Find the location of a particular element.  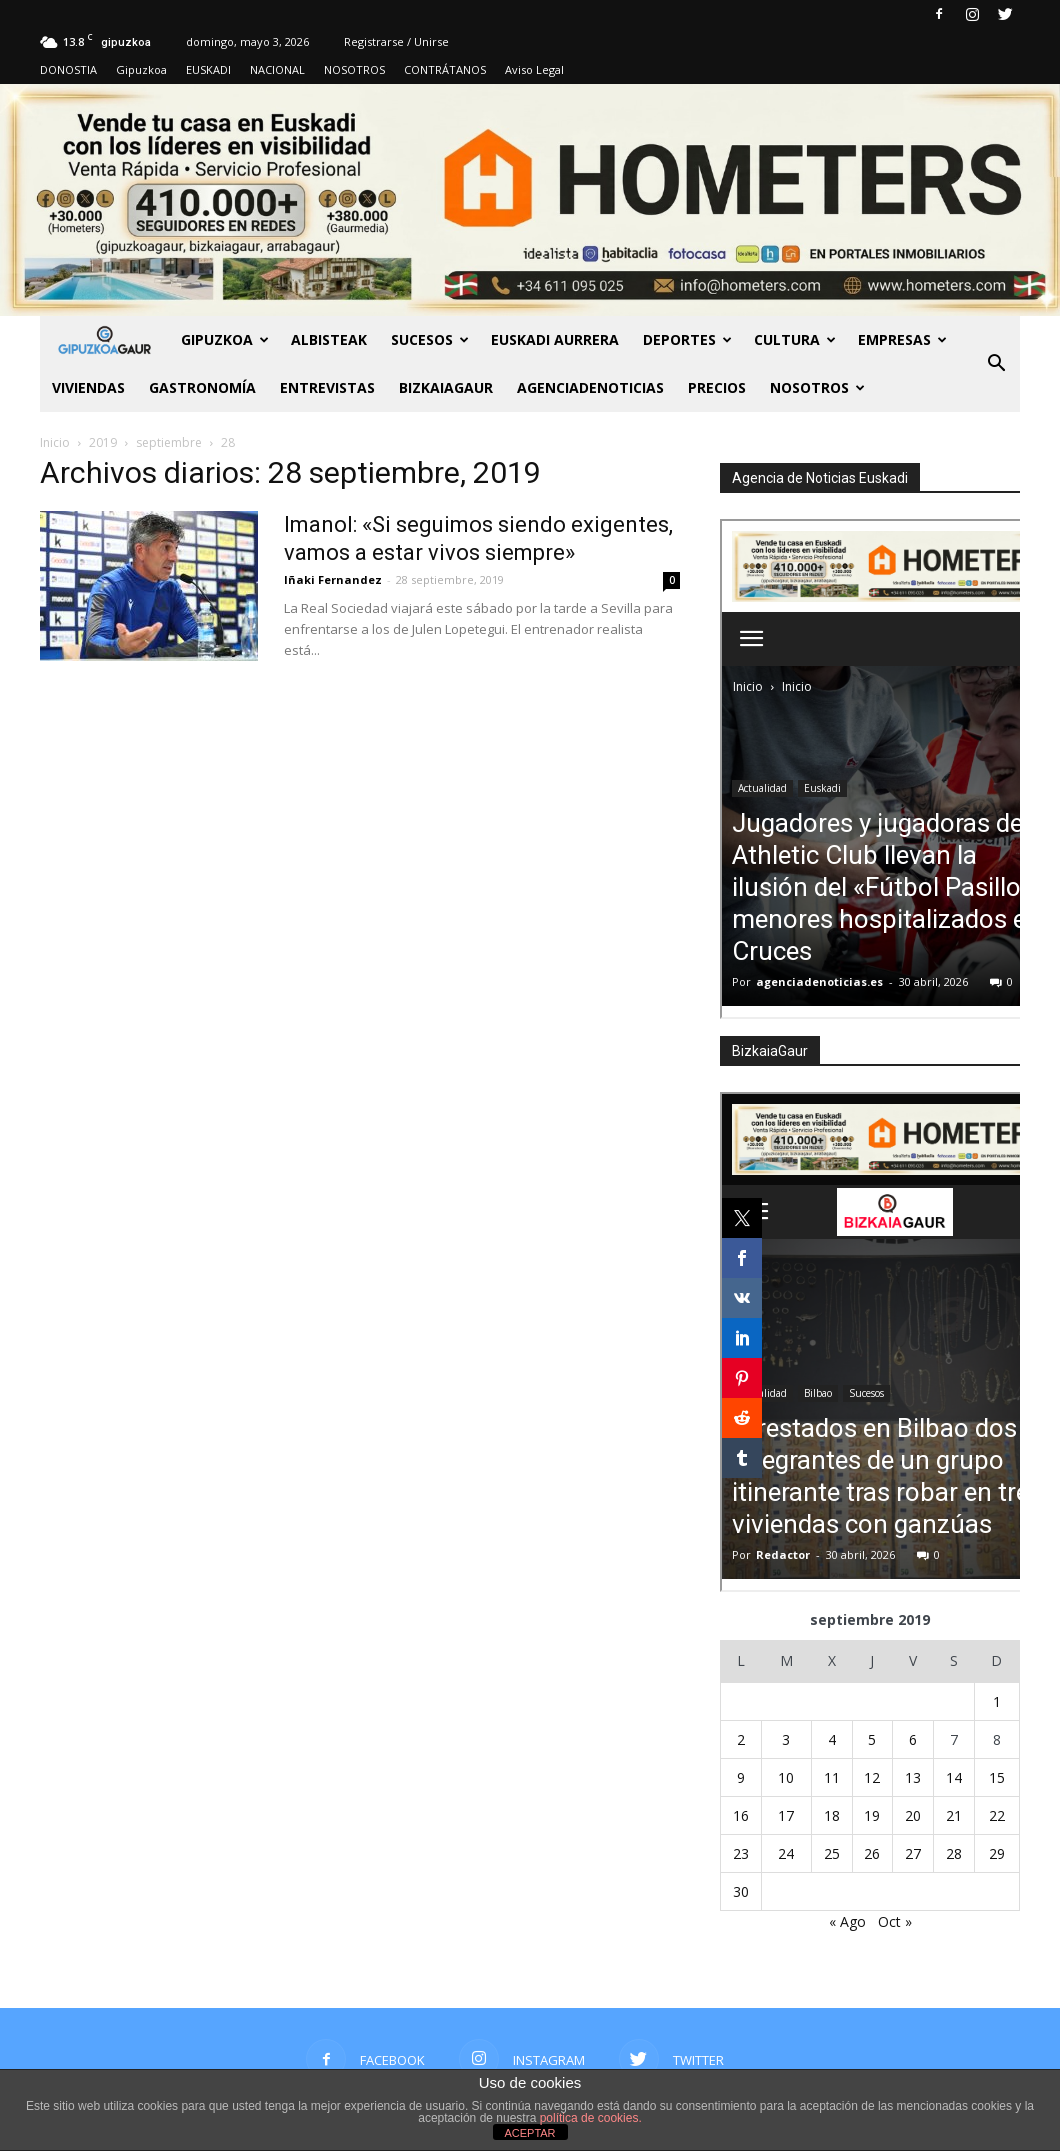

1 [Entradas publicadas el 1 de September de 2019] is located at coordinates (997, 1701).